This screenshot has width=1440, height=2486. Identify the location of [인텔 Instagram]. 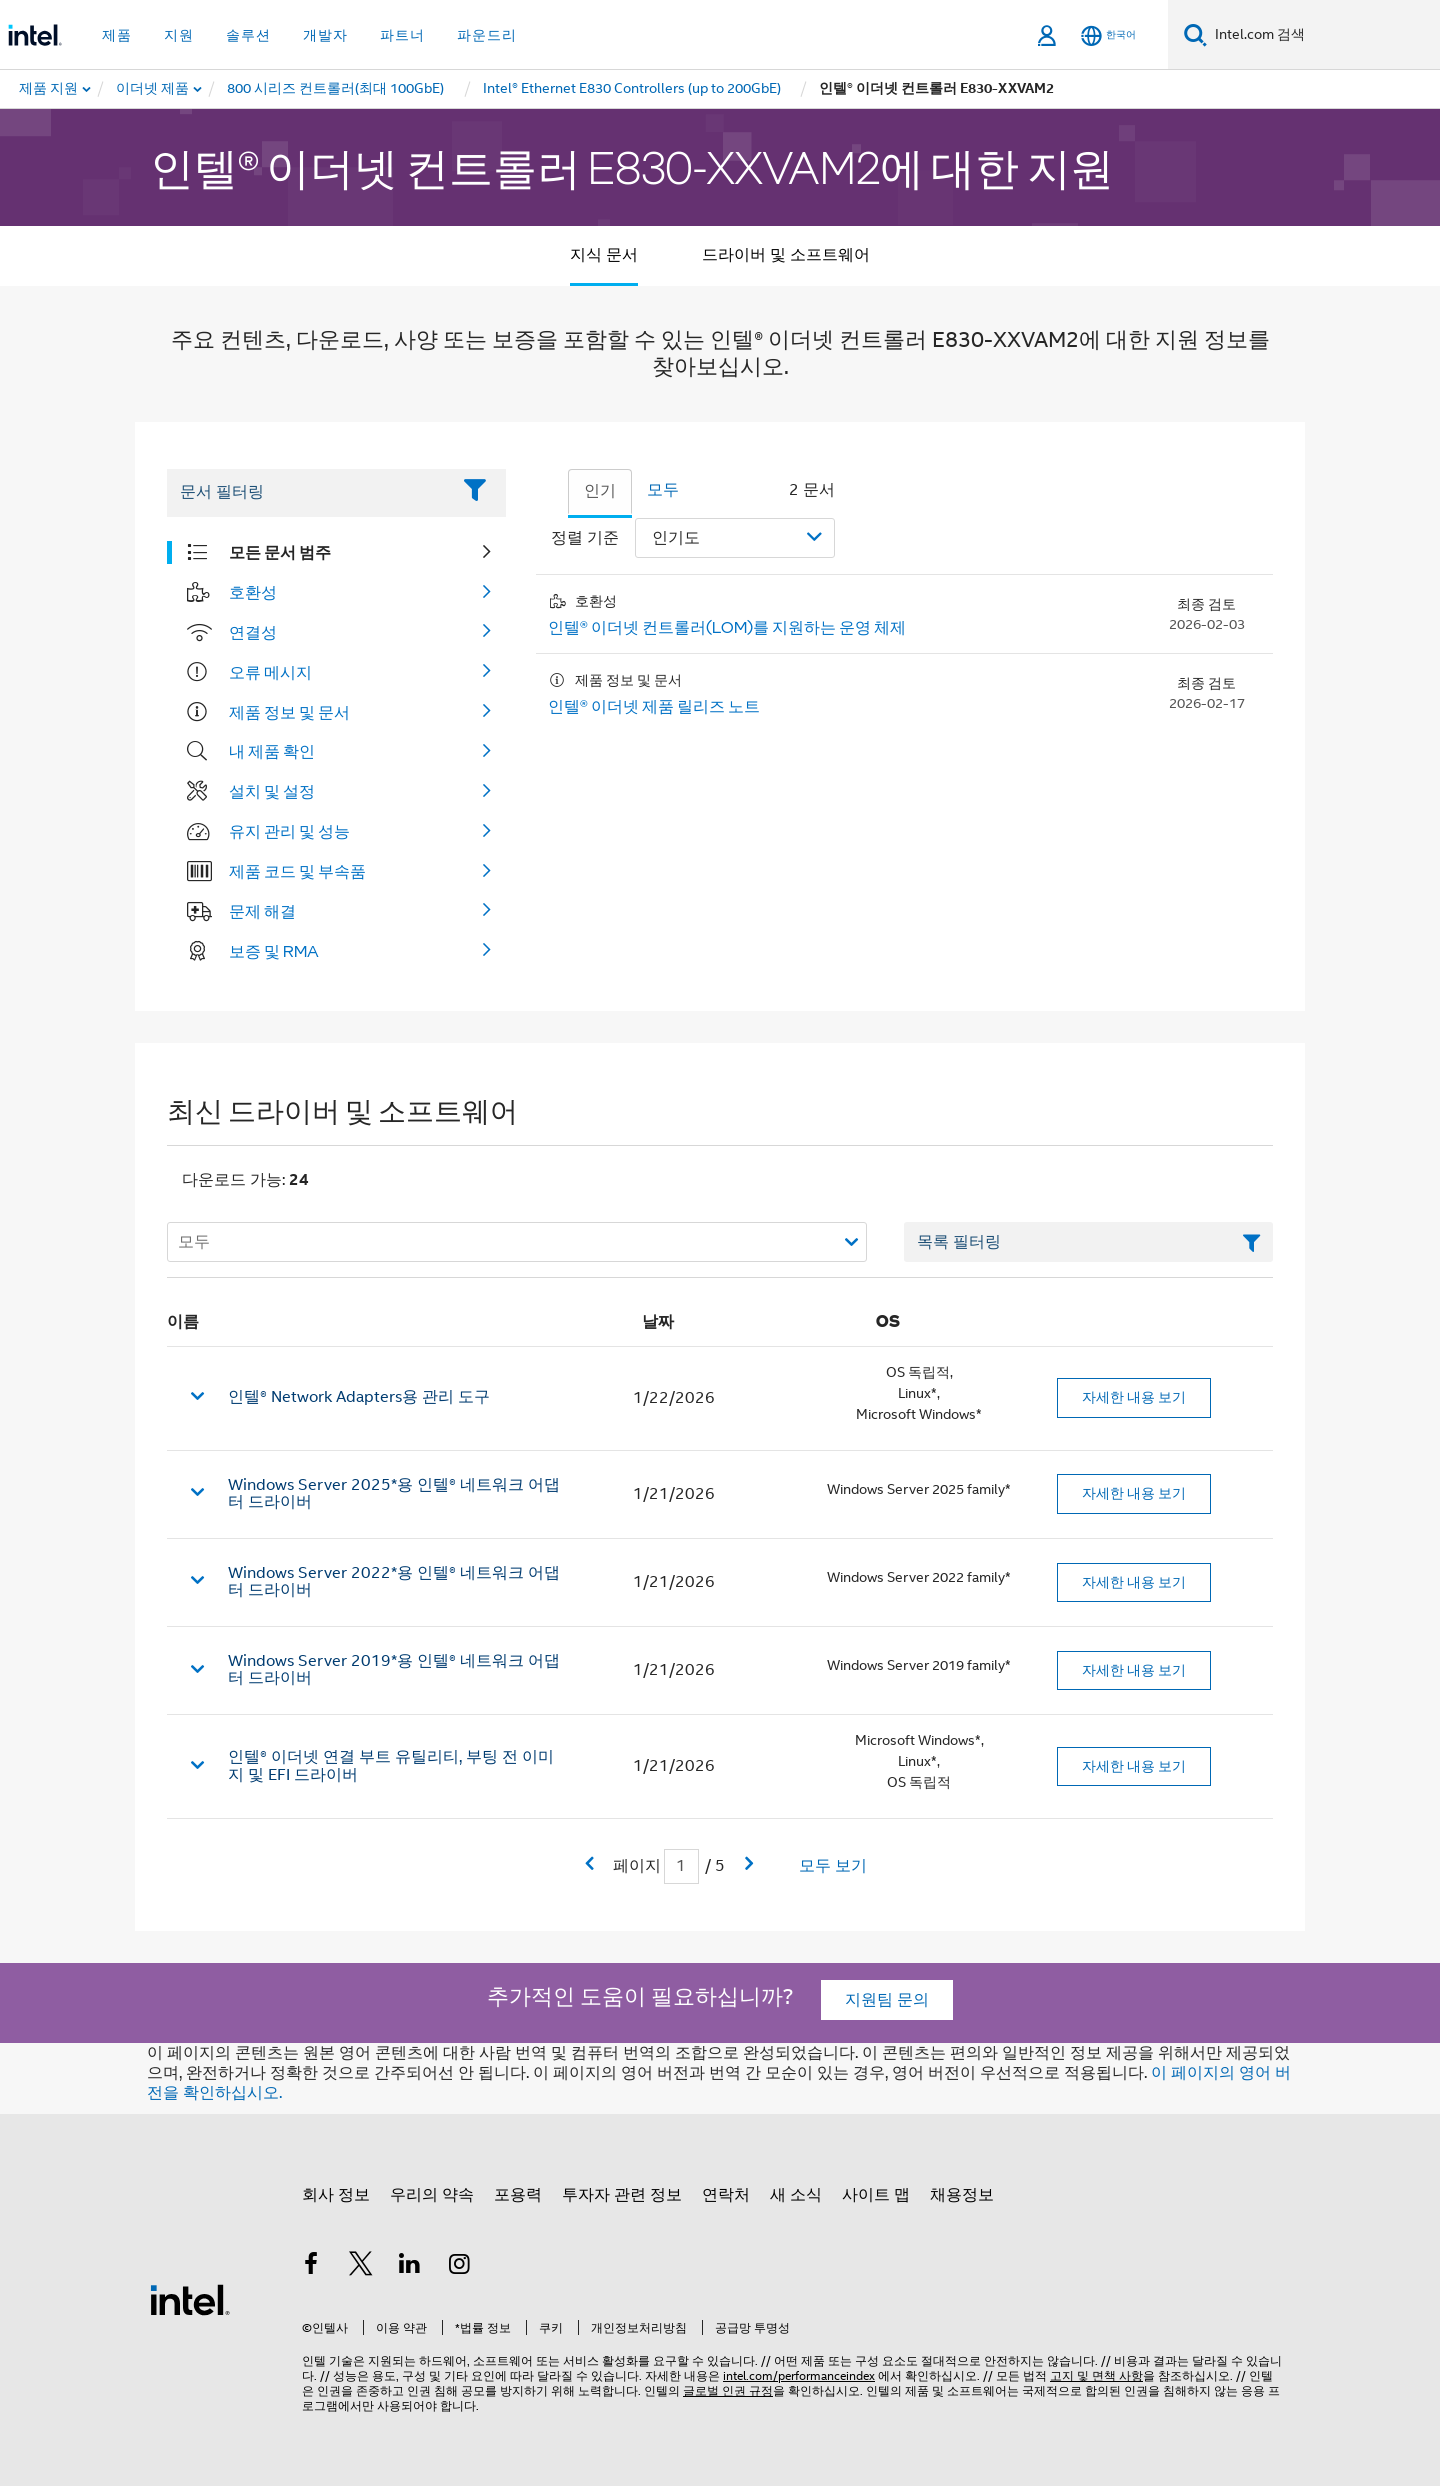
(460, 2267).